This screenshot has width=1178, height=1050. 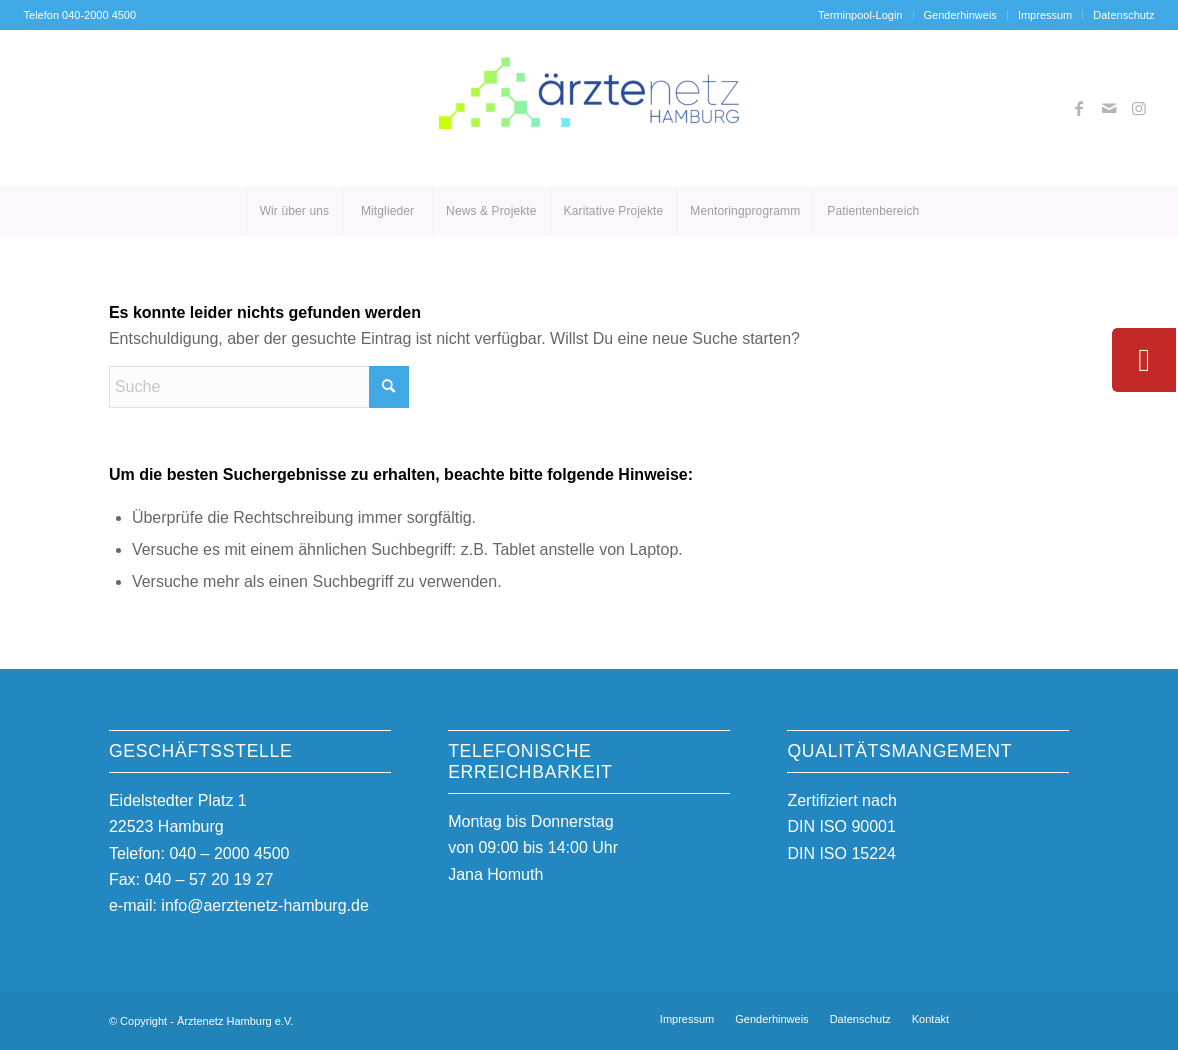 I want to click on [Ärztenetz Hamburg], so click(x=589, y=108).